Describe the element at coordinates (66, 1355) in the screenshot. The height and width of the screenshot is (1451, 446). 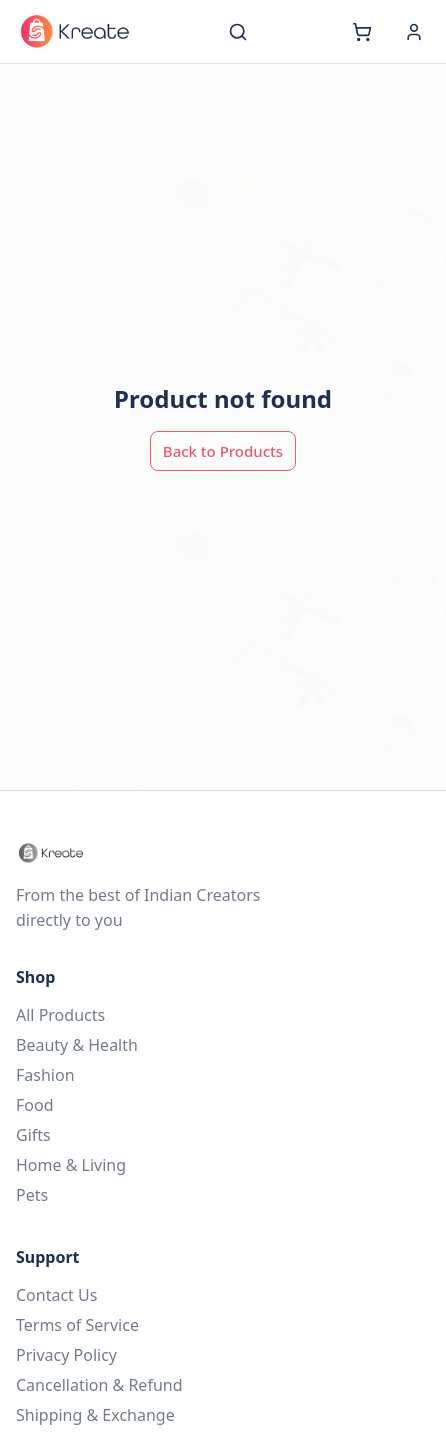
I see `Privacy Policy` at that location.